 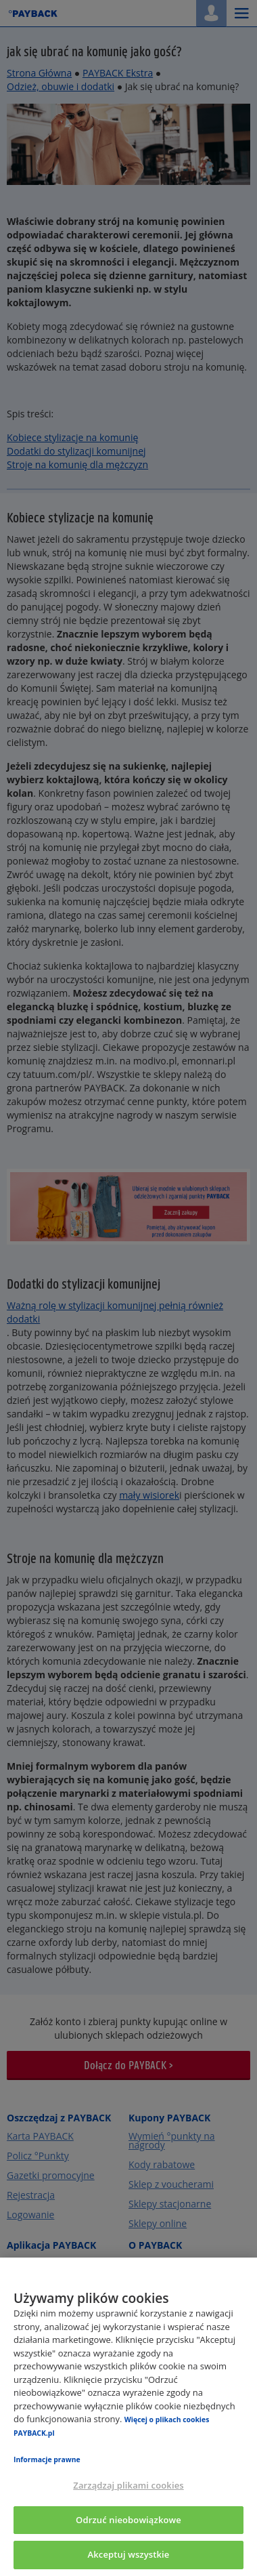 What do you see at coordinates (47, 2459) in the screenshot?
I see `Informacje prawne` at bounding box center [47, 2459].